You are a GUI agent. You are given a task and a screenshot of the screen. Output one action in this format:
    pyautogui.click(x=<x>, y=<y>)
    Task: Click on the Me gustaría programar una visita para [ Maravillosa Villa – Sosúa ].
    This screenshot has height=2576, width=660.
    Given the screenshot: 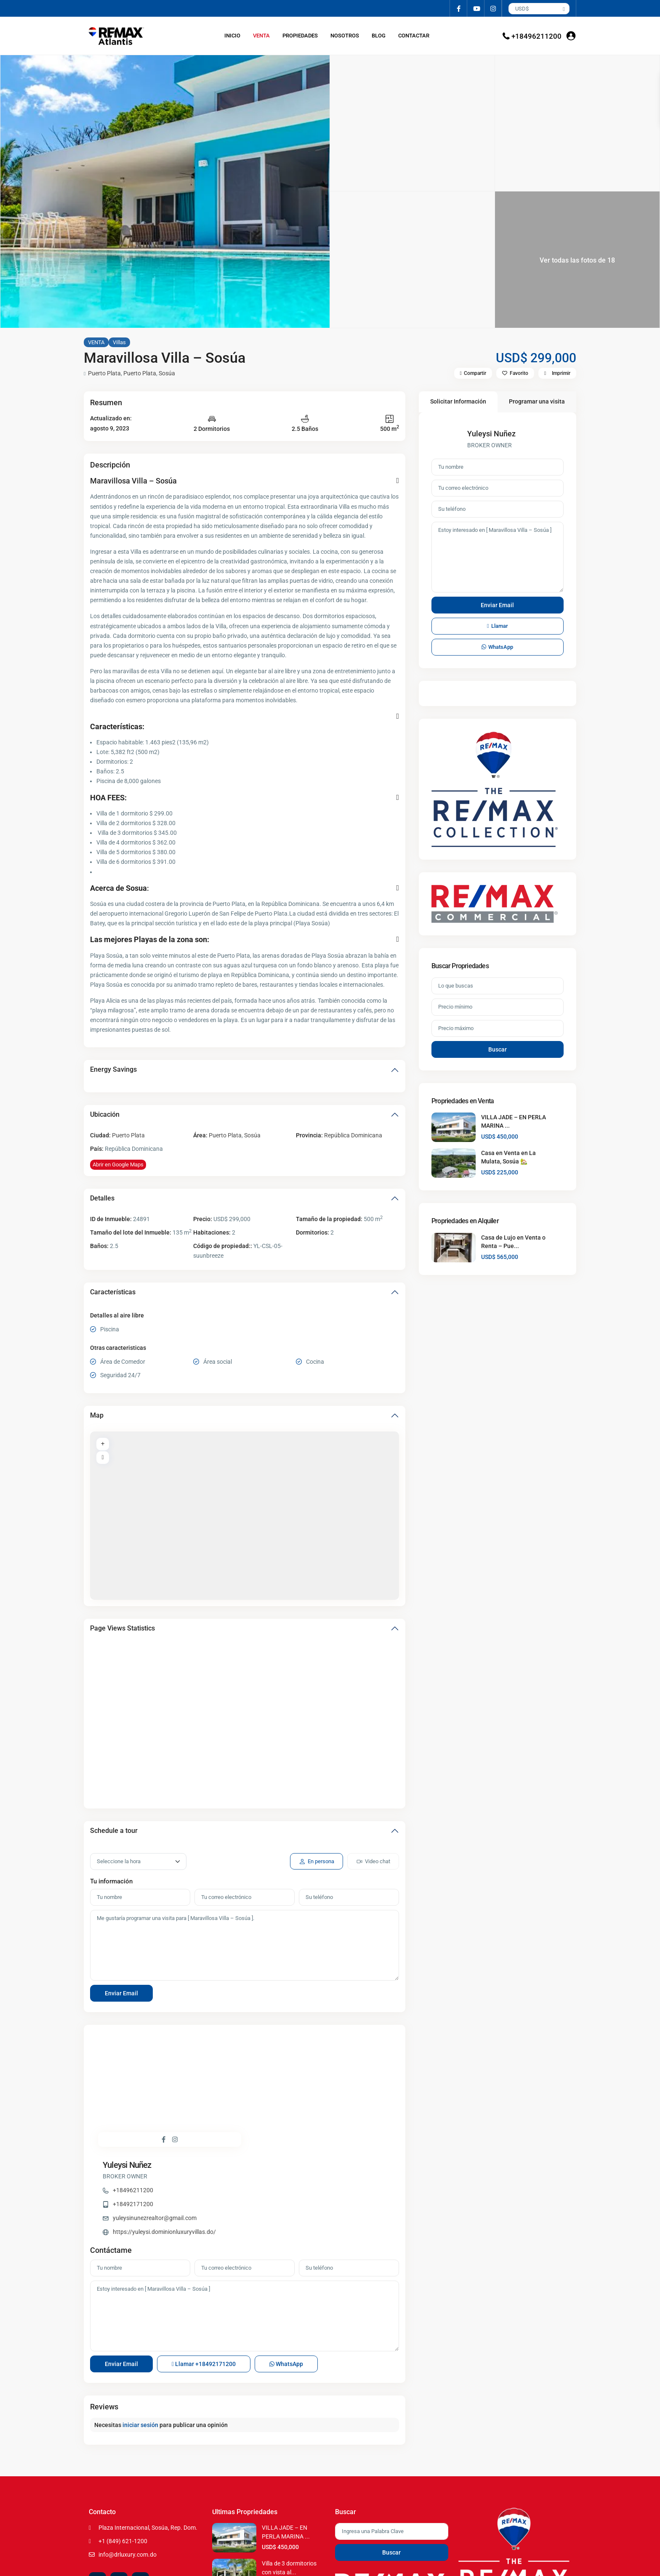 What is the action you would take?
    pyautogui.click(x=244, y=1945)
    